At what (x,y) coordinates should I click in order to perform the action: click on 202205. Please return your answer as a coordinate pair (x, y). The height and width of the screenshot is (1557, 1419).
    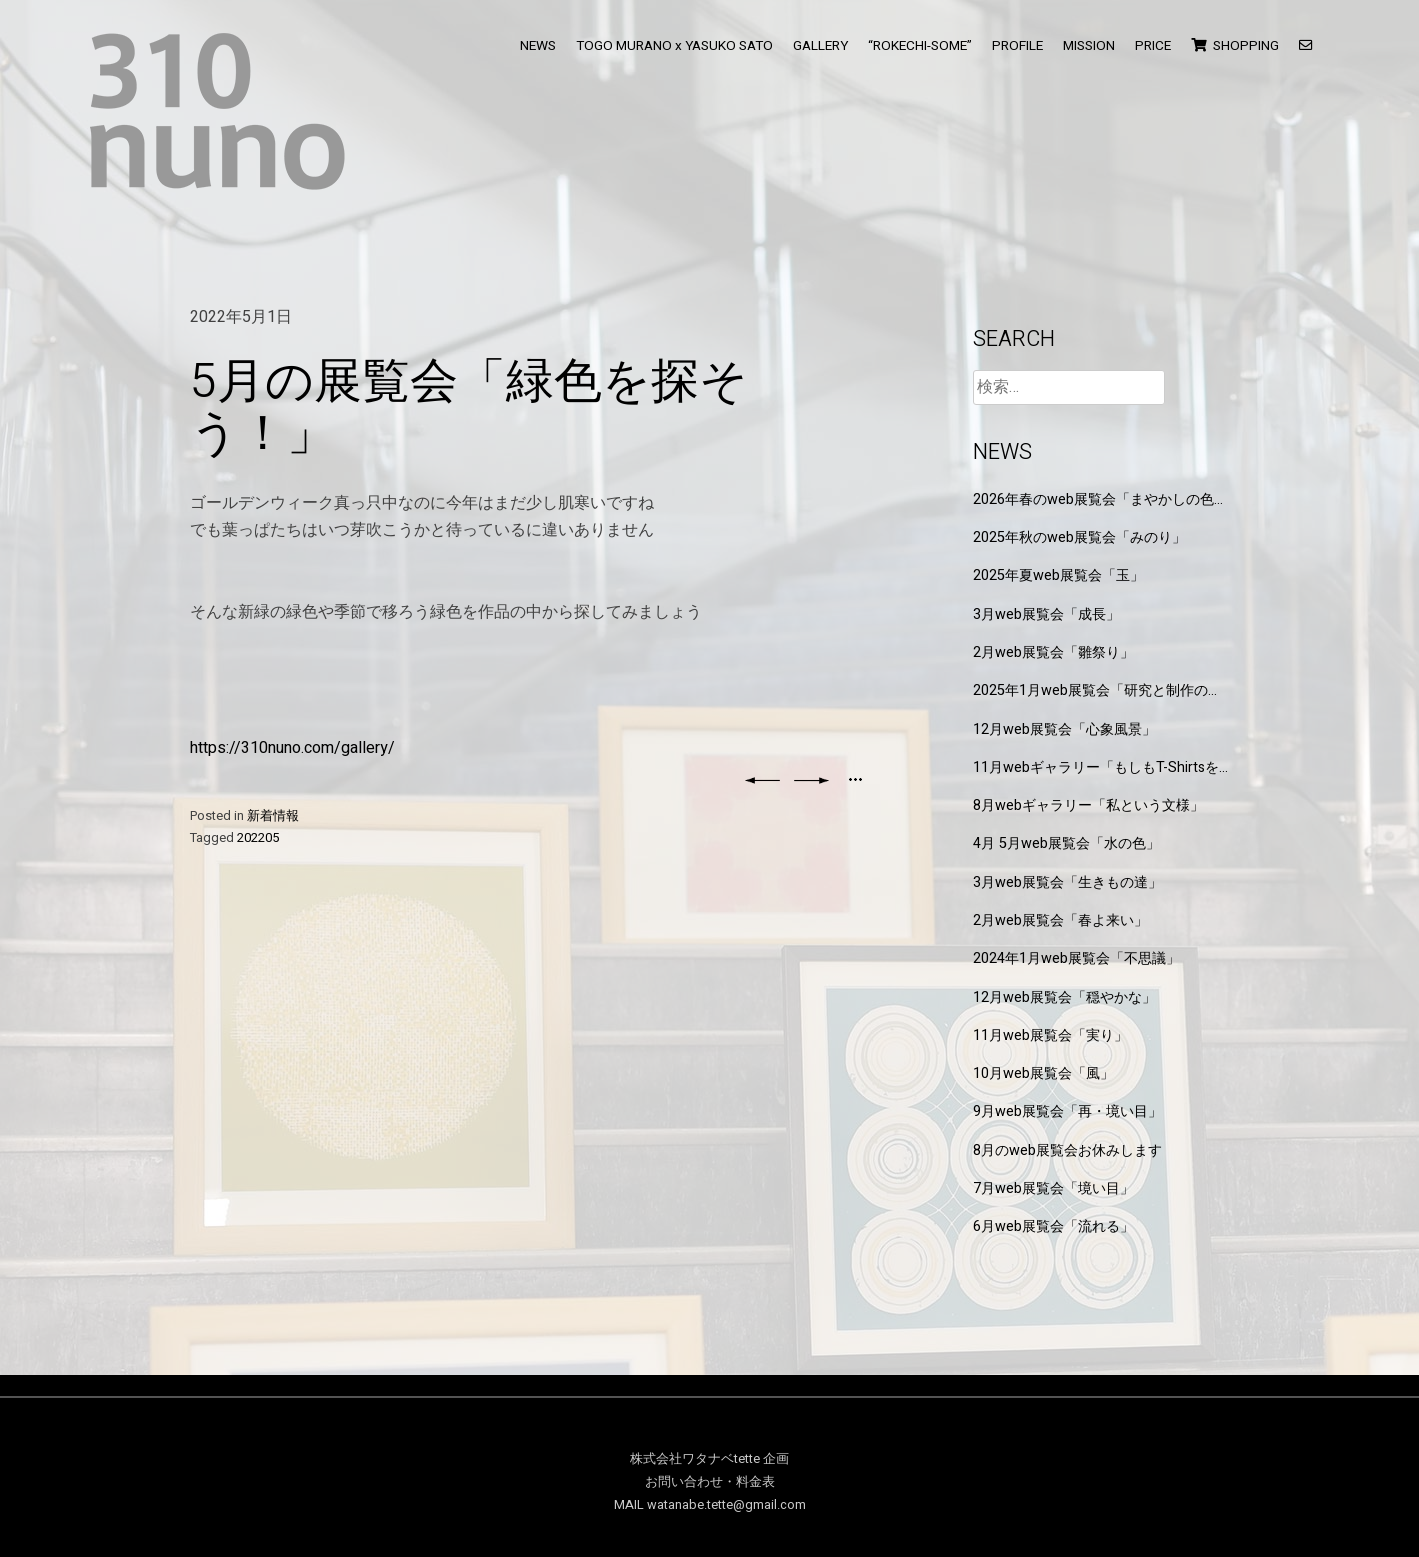
    Looking at the image, I should click on (258, 838).